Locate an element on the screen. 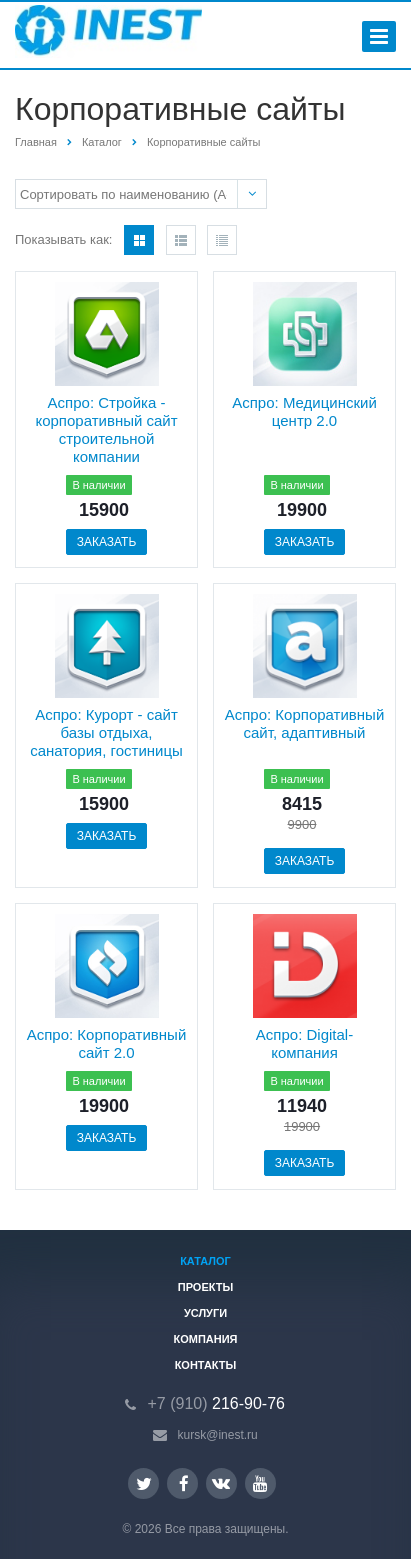 Image resolution: width=411 pixels, height=1559 pixels. Услуги is located at coordinates (205, 1313).